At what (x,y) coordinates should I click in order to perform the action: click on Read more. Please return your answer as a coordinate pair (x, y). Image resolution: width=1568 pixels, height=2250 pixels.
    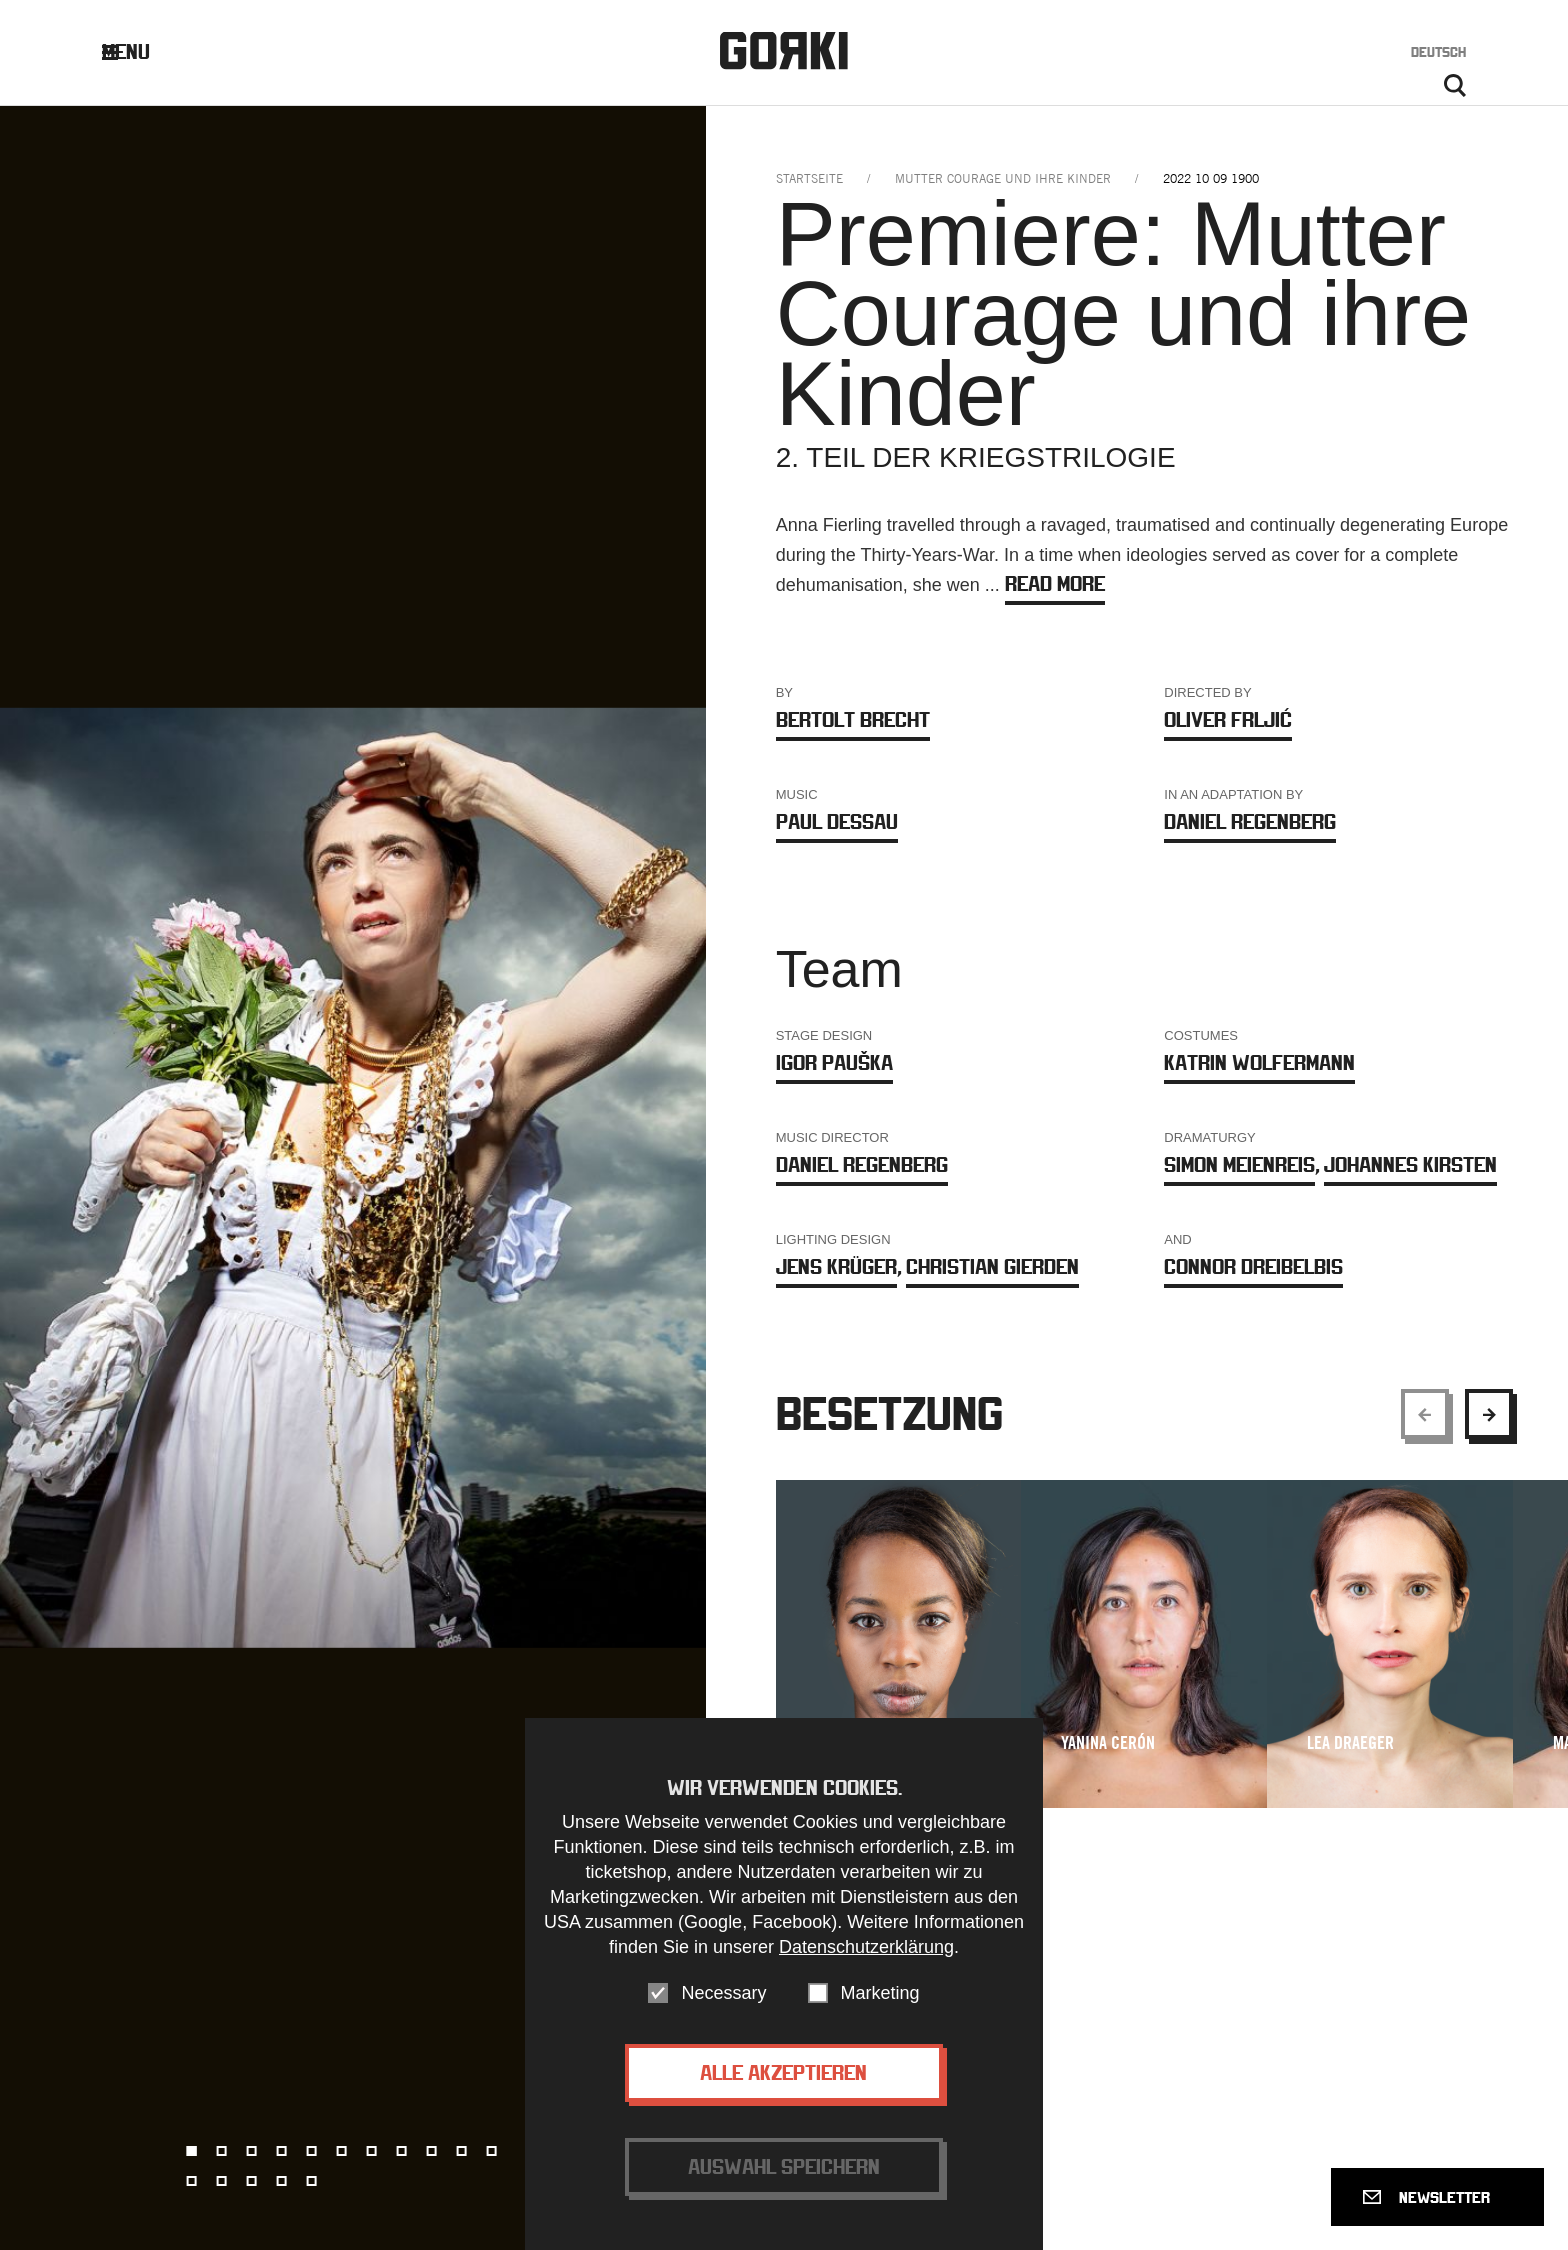
    Looking at the image, I should click on (1055, 583).